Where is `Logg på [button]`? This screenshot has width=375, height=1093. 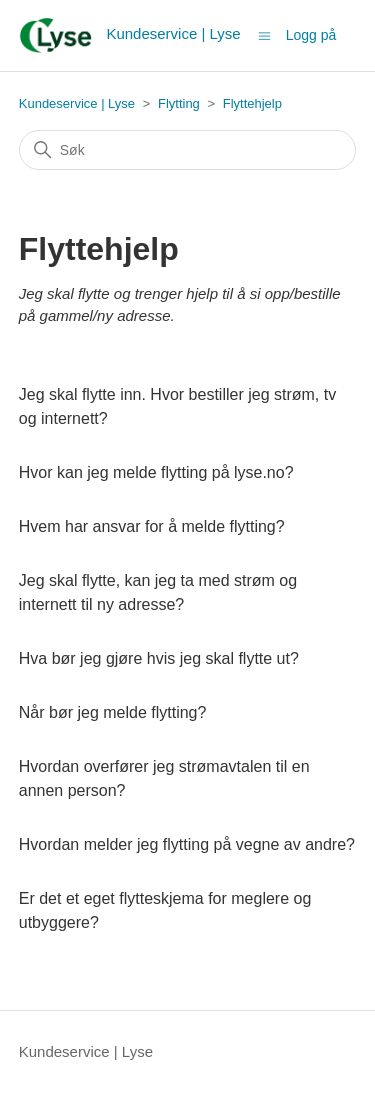 Logg på [button] is located at coordinates (311, 35).